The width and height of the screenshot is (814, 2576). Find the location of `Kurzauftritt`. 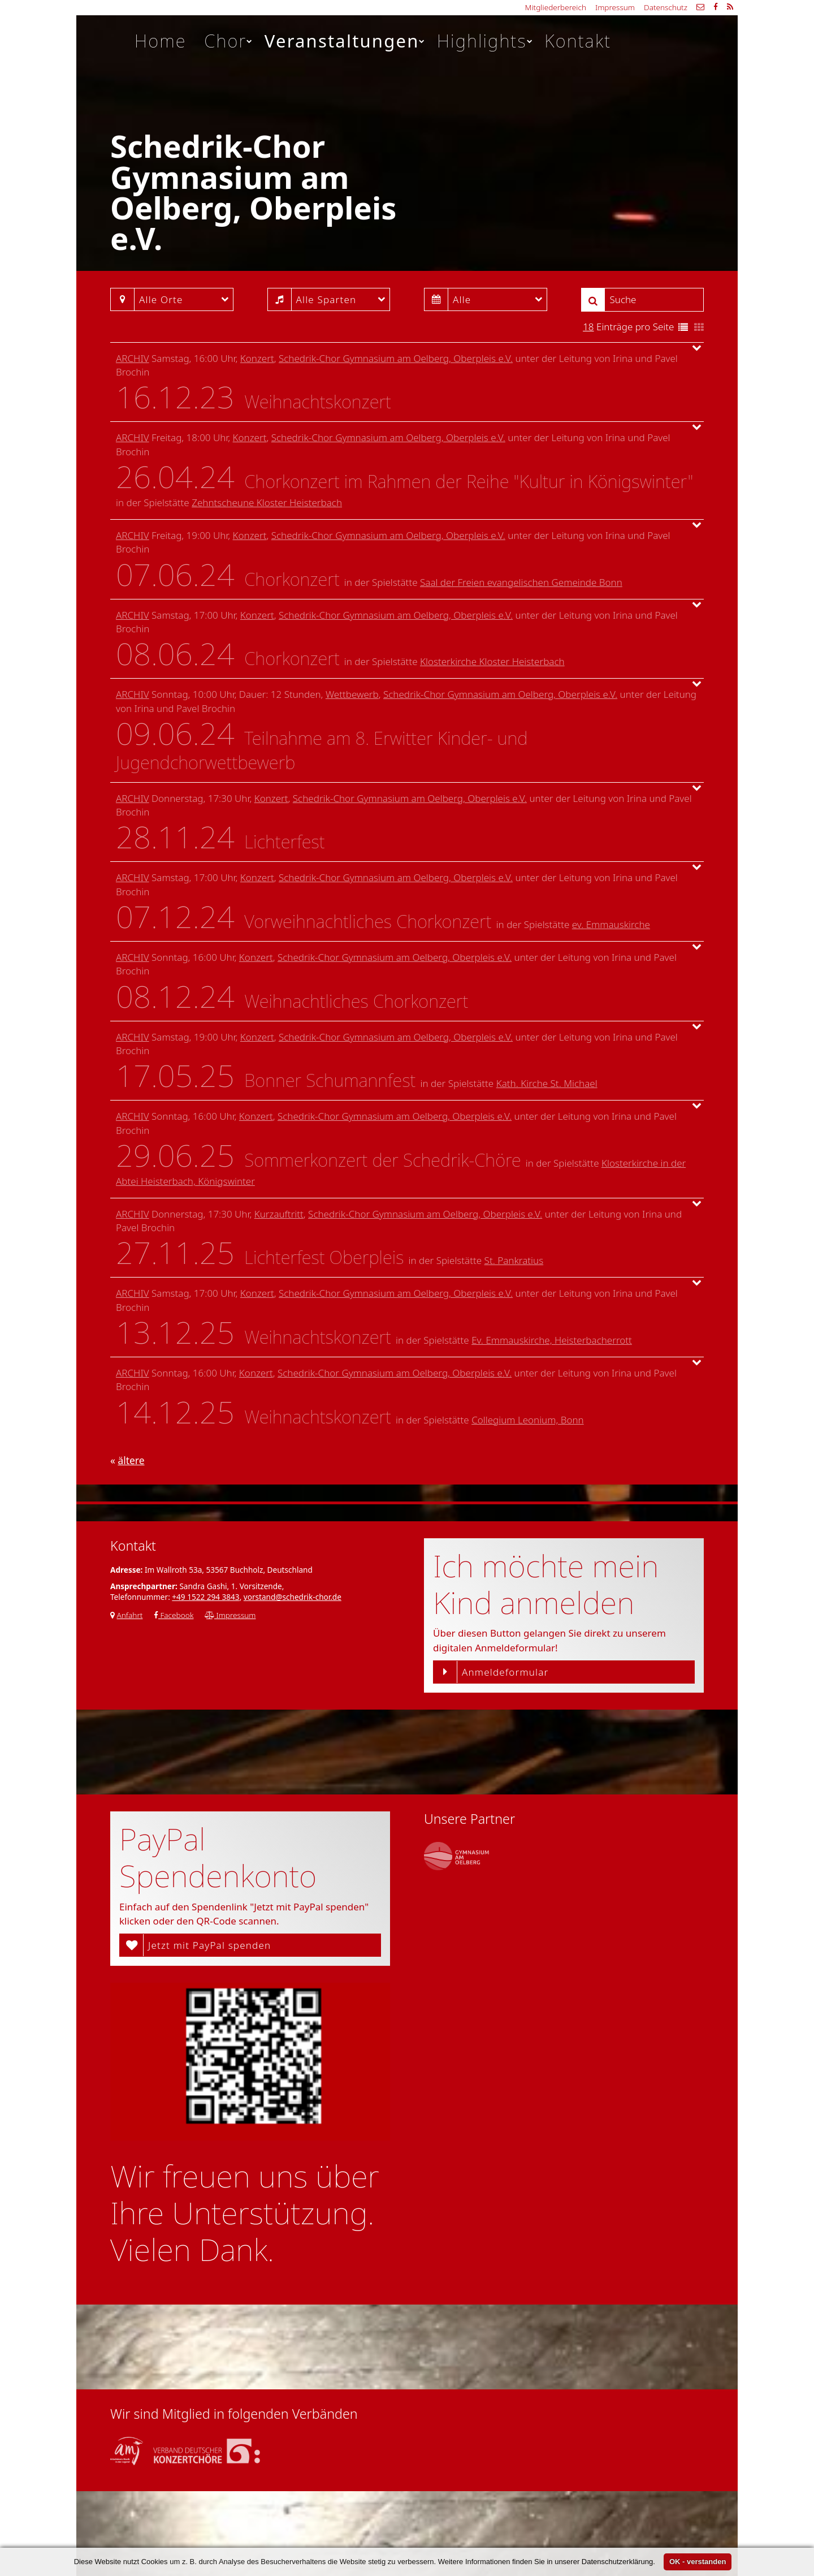

Kurzauftritt is located at coordinates (279, 1213).